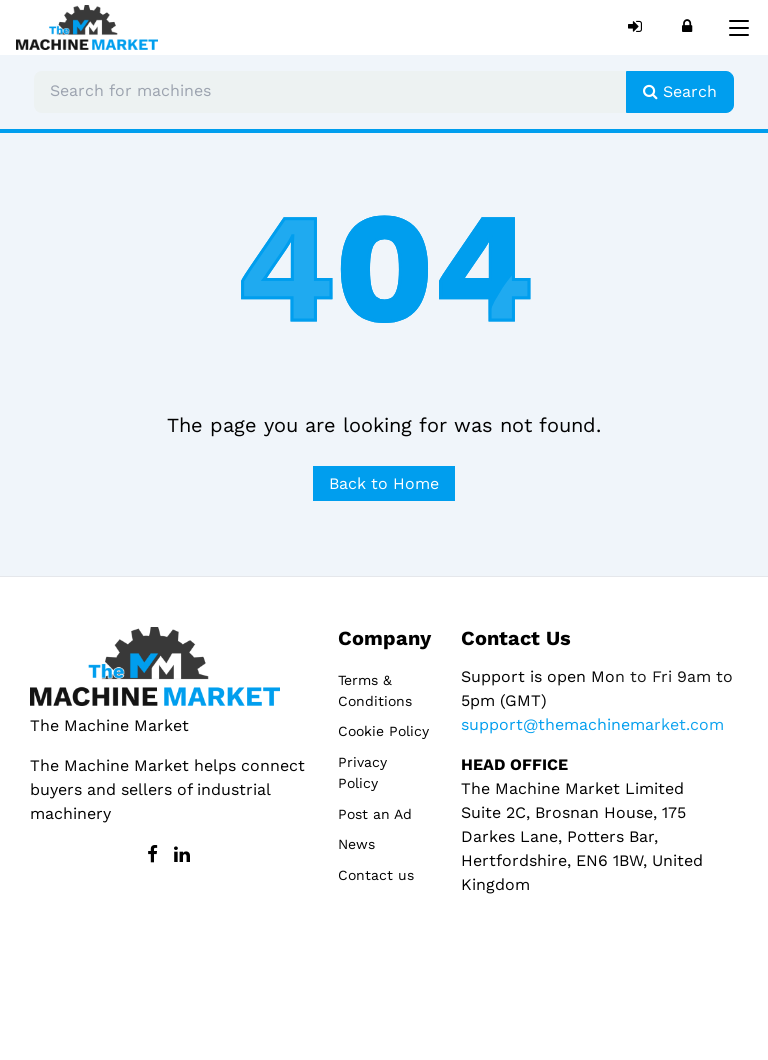  What do you see at coordinates (376, 875) in the screenshot?
I see `Contact us` at bounding box center [376, 875].